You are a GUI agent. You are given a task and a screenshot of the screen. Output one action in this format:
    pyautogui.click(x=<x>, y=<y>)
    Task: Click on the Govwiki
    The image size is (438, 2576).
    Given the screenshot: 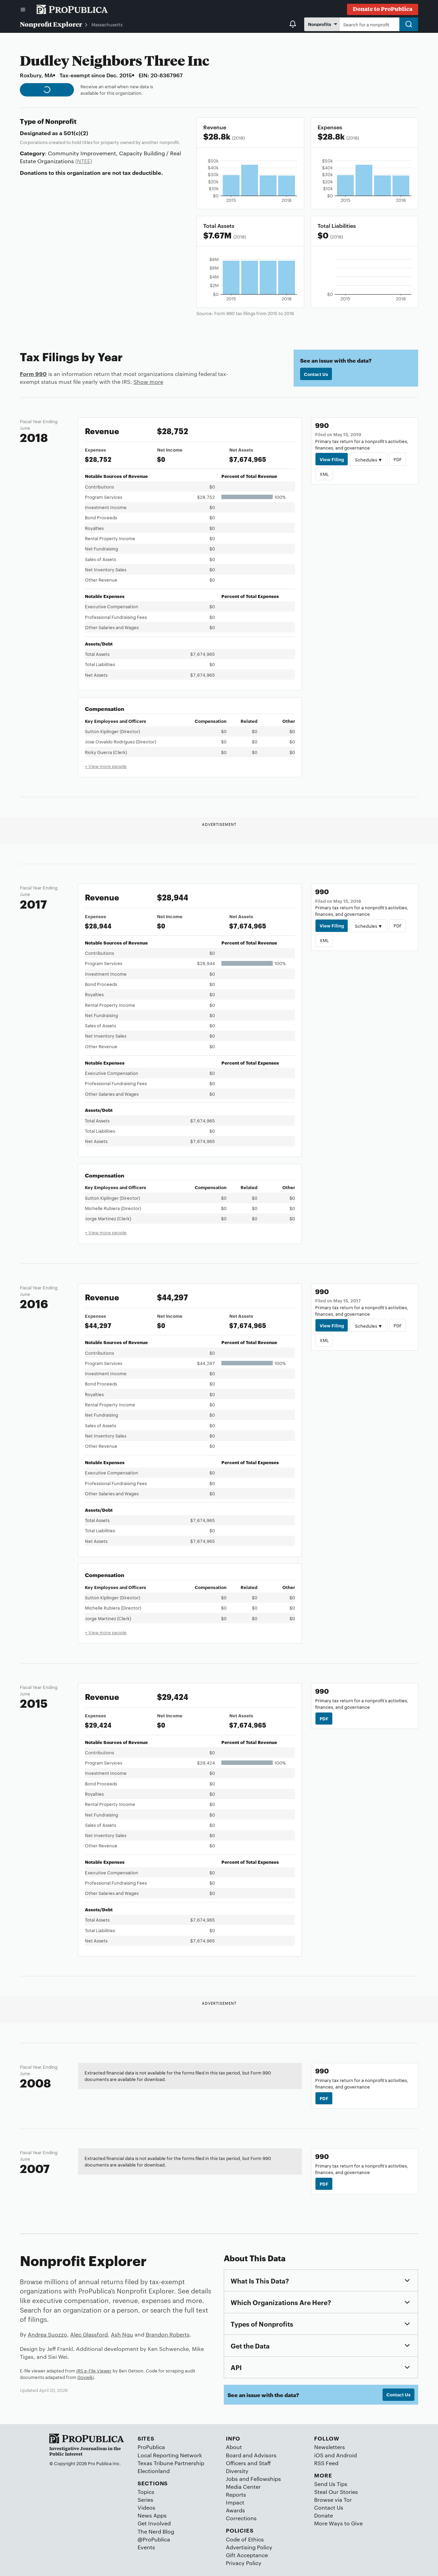 What is the action you would take?
    pyautogui.click(x=85, y=2377)
    